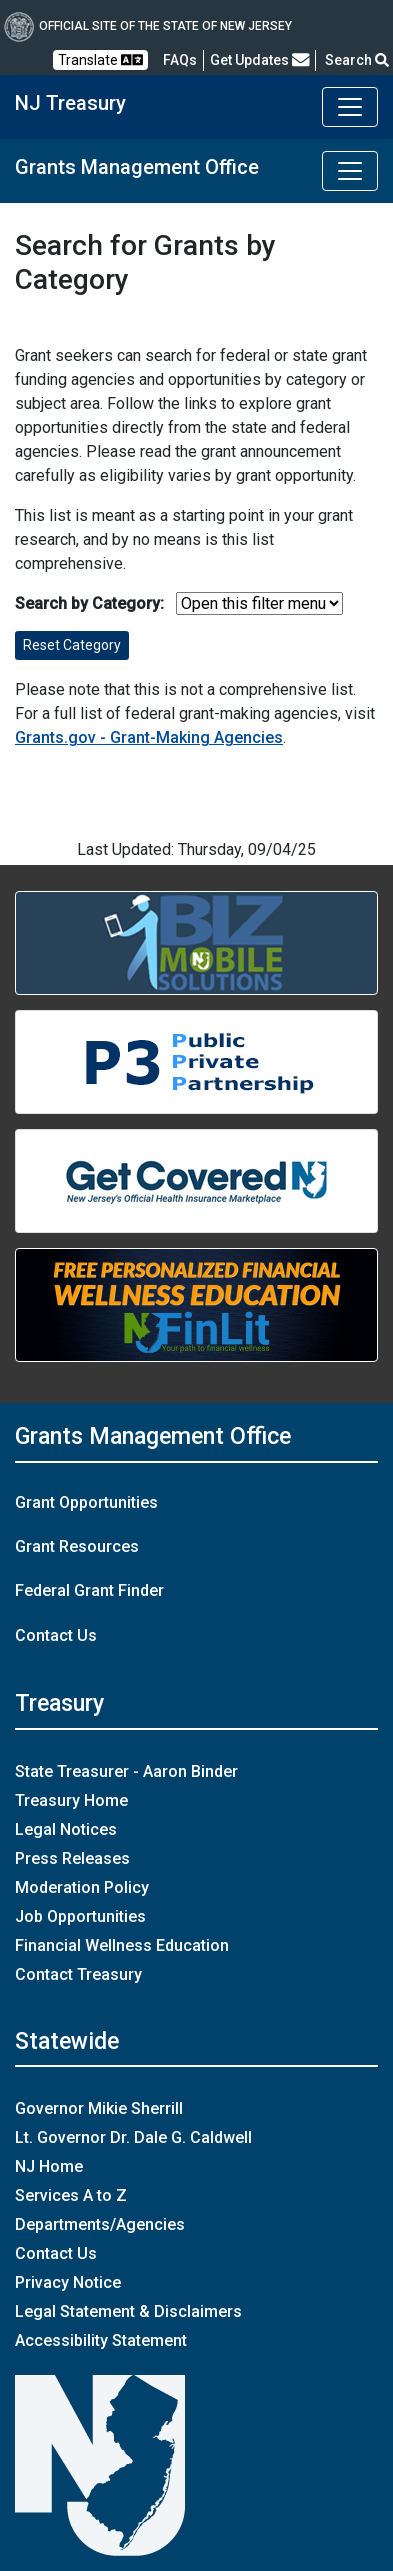 Image resolution: width=393 pixels, height=2571 pixels. I want to click on Contact Us, so click(56, 1635).